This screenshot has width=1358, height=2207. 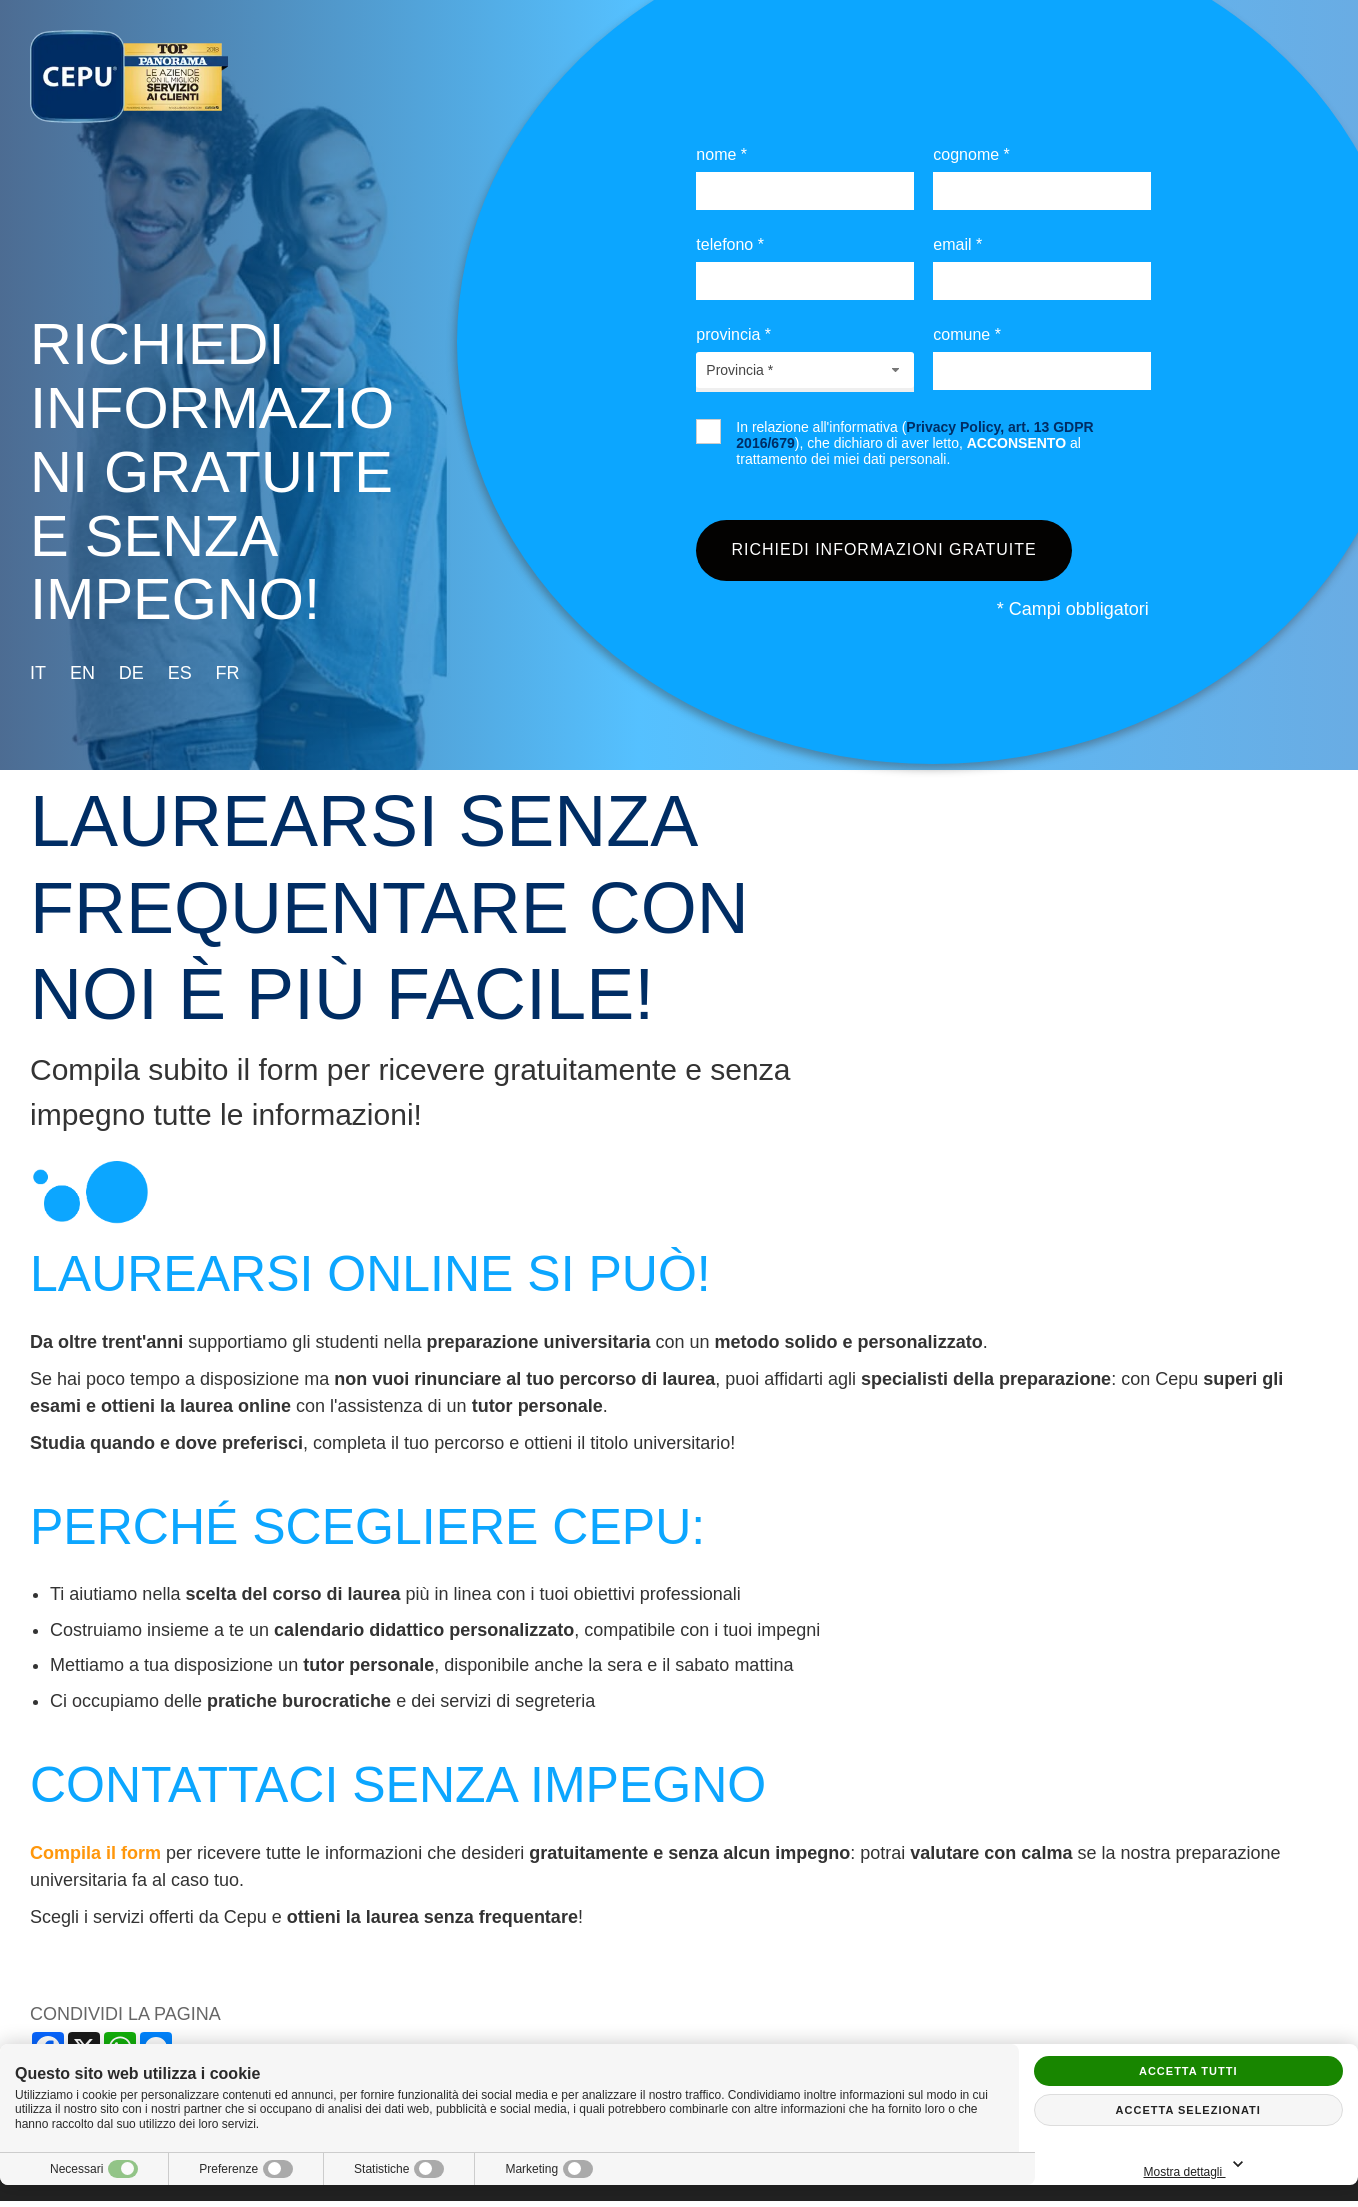 What do you see at coordinates (805, 370) in the screenshot?
I see `[combobox]` at bounding box center [805, 370].